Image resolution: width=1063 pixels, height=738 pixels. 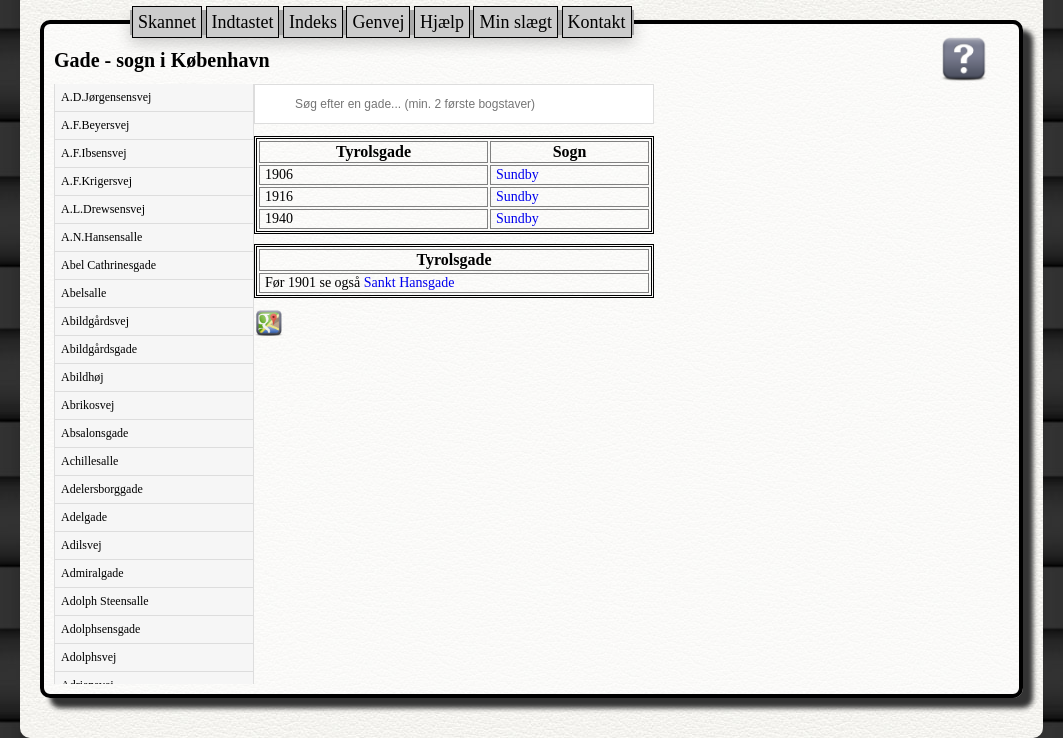 What do you see at coordinates (88, 657) in the screenshot?
I see `Adolphsvej` at bounding box center [88, 657].